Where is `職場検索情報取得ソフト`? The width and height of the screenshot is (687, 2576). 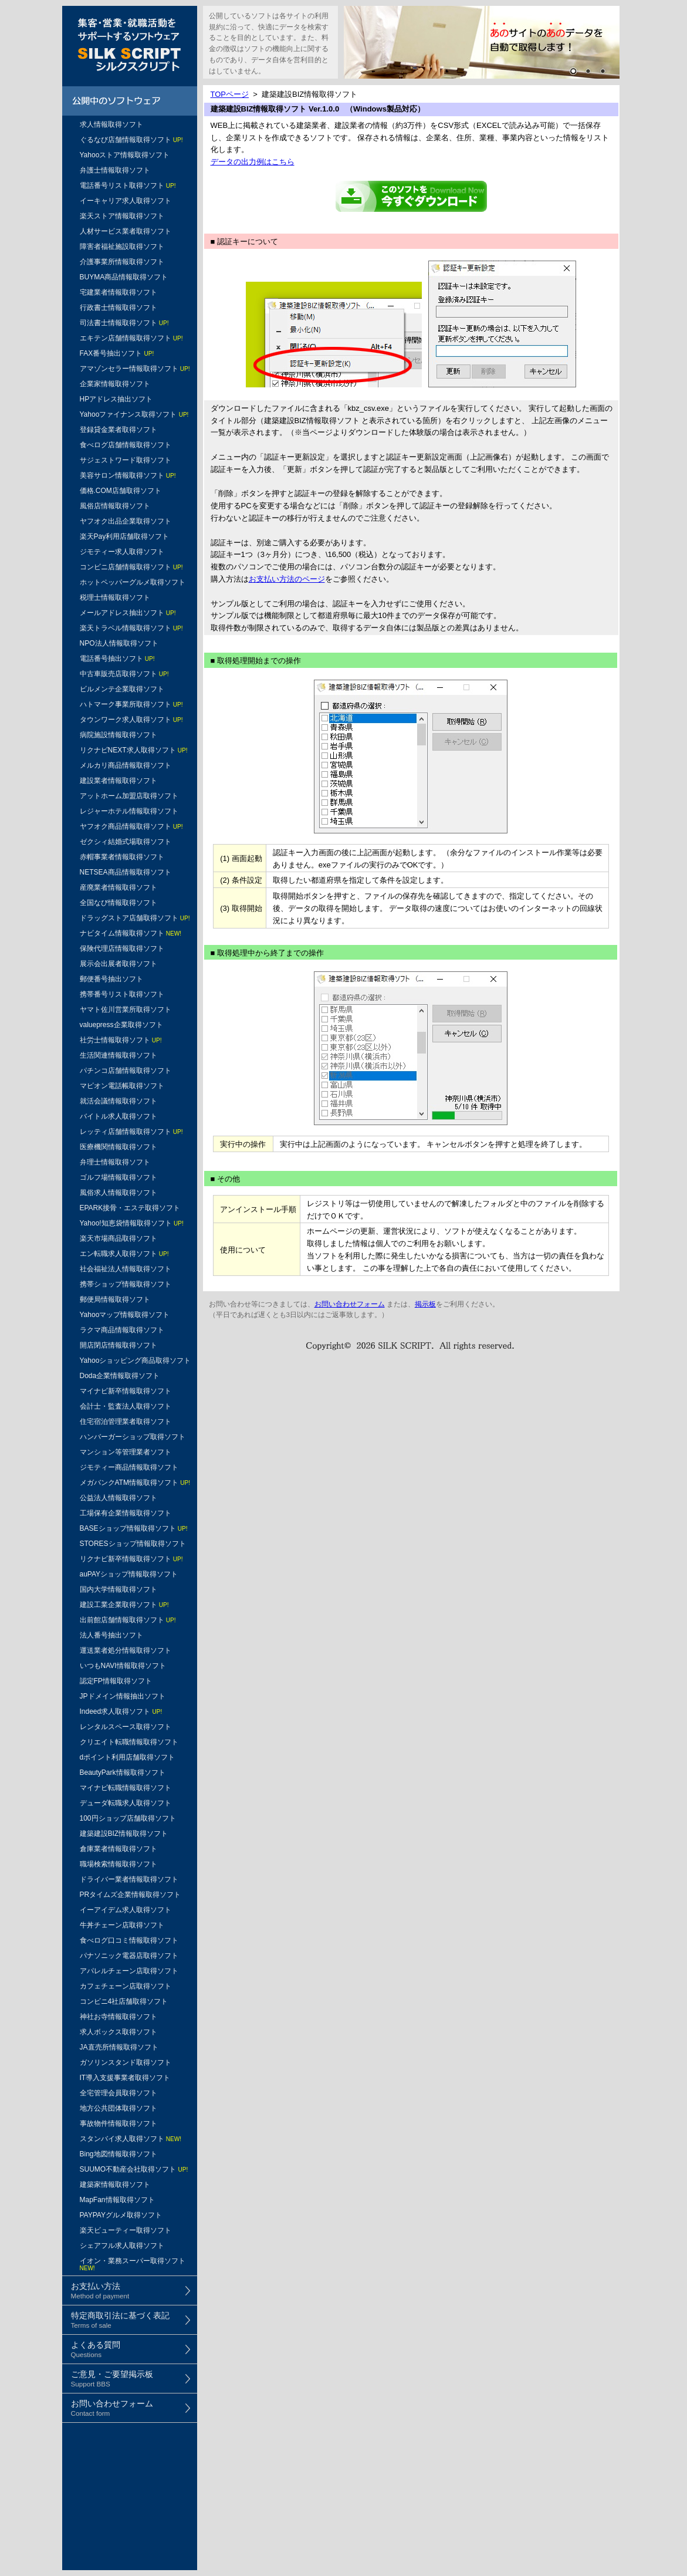 職場検索情報取得ソフト is located at coordinates (118, 1864).